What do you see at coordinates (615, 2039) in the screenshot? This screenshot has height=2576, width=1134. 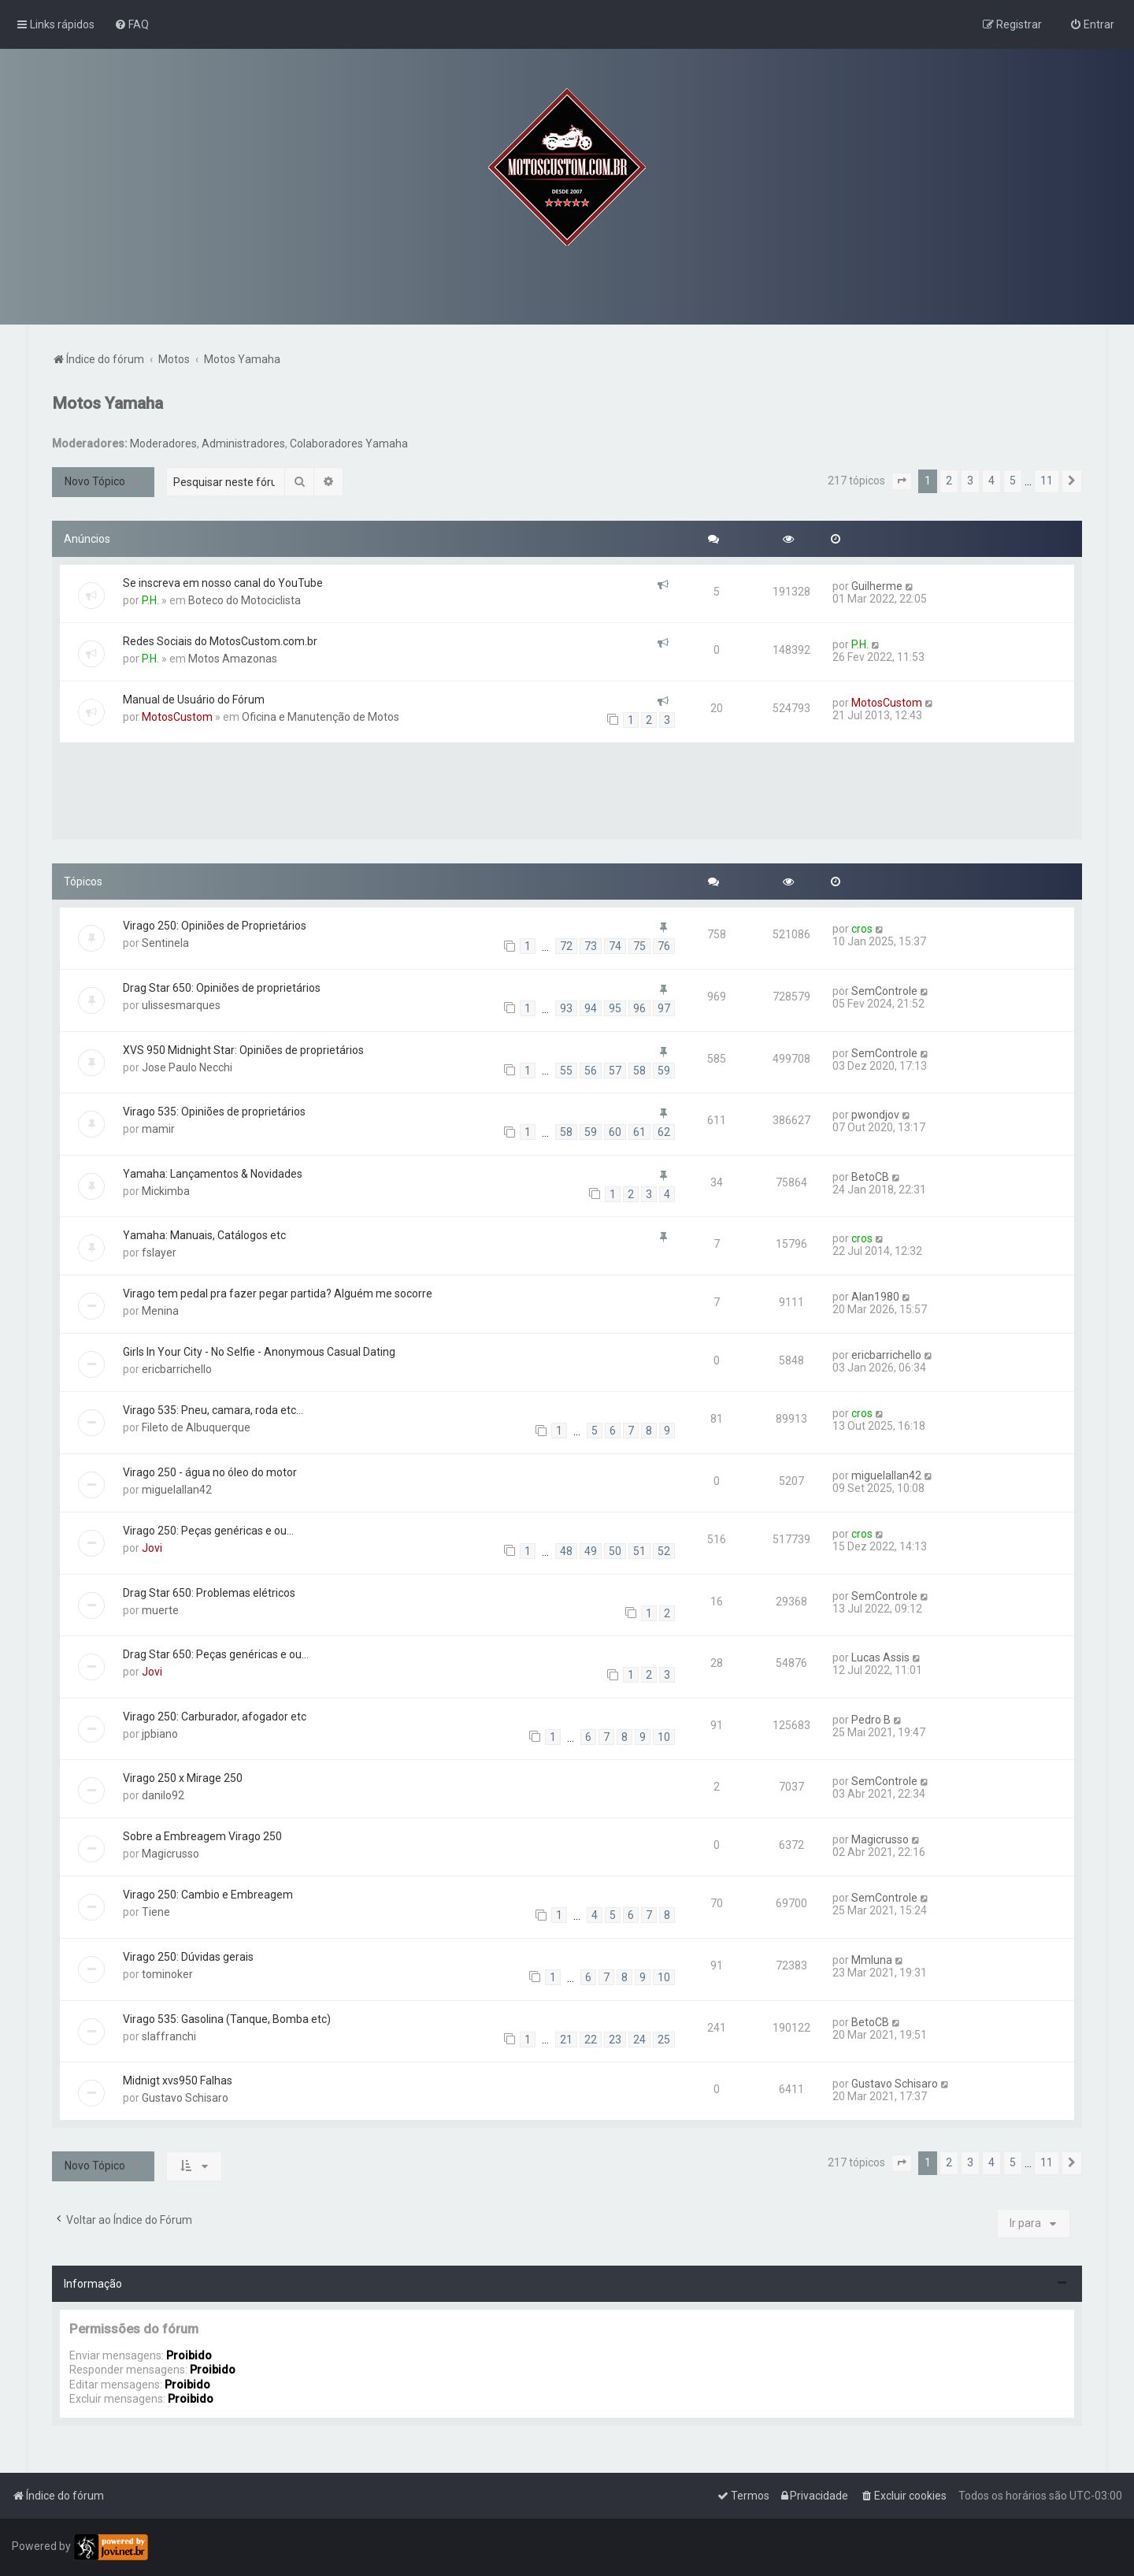 I see `23` at bounding box center [615, 2039].